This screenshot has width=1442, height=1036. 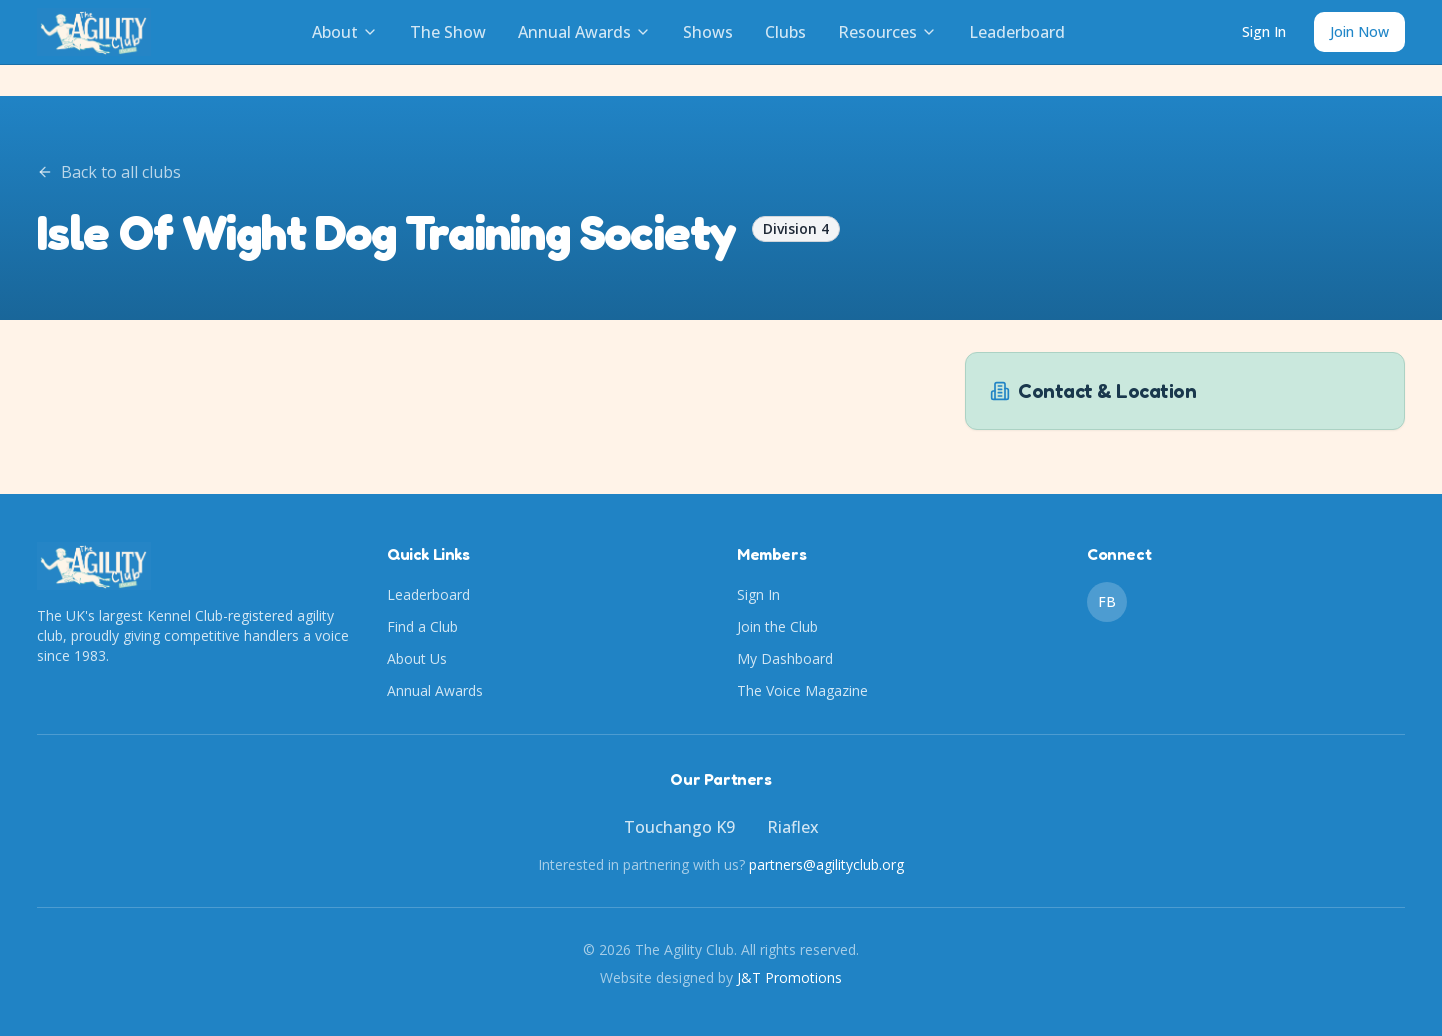 What do you see at coordinates (789, 977) in the screenshot?
I see `J&T Promotions` at bounding box center [789, 977].